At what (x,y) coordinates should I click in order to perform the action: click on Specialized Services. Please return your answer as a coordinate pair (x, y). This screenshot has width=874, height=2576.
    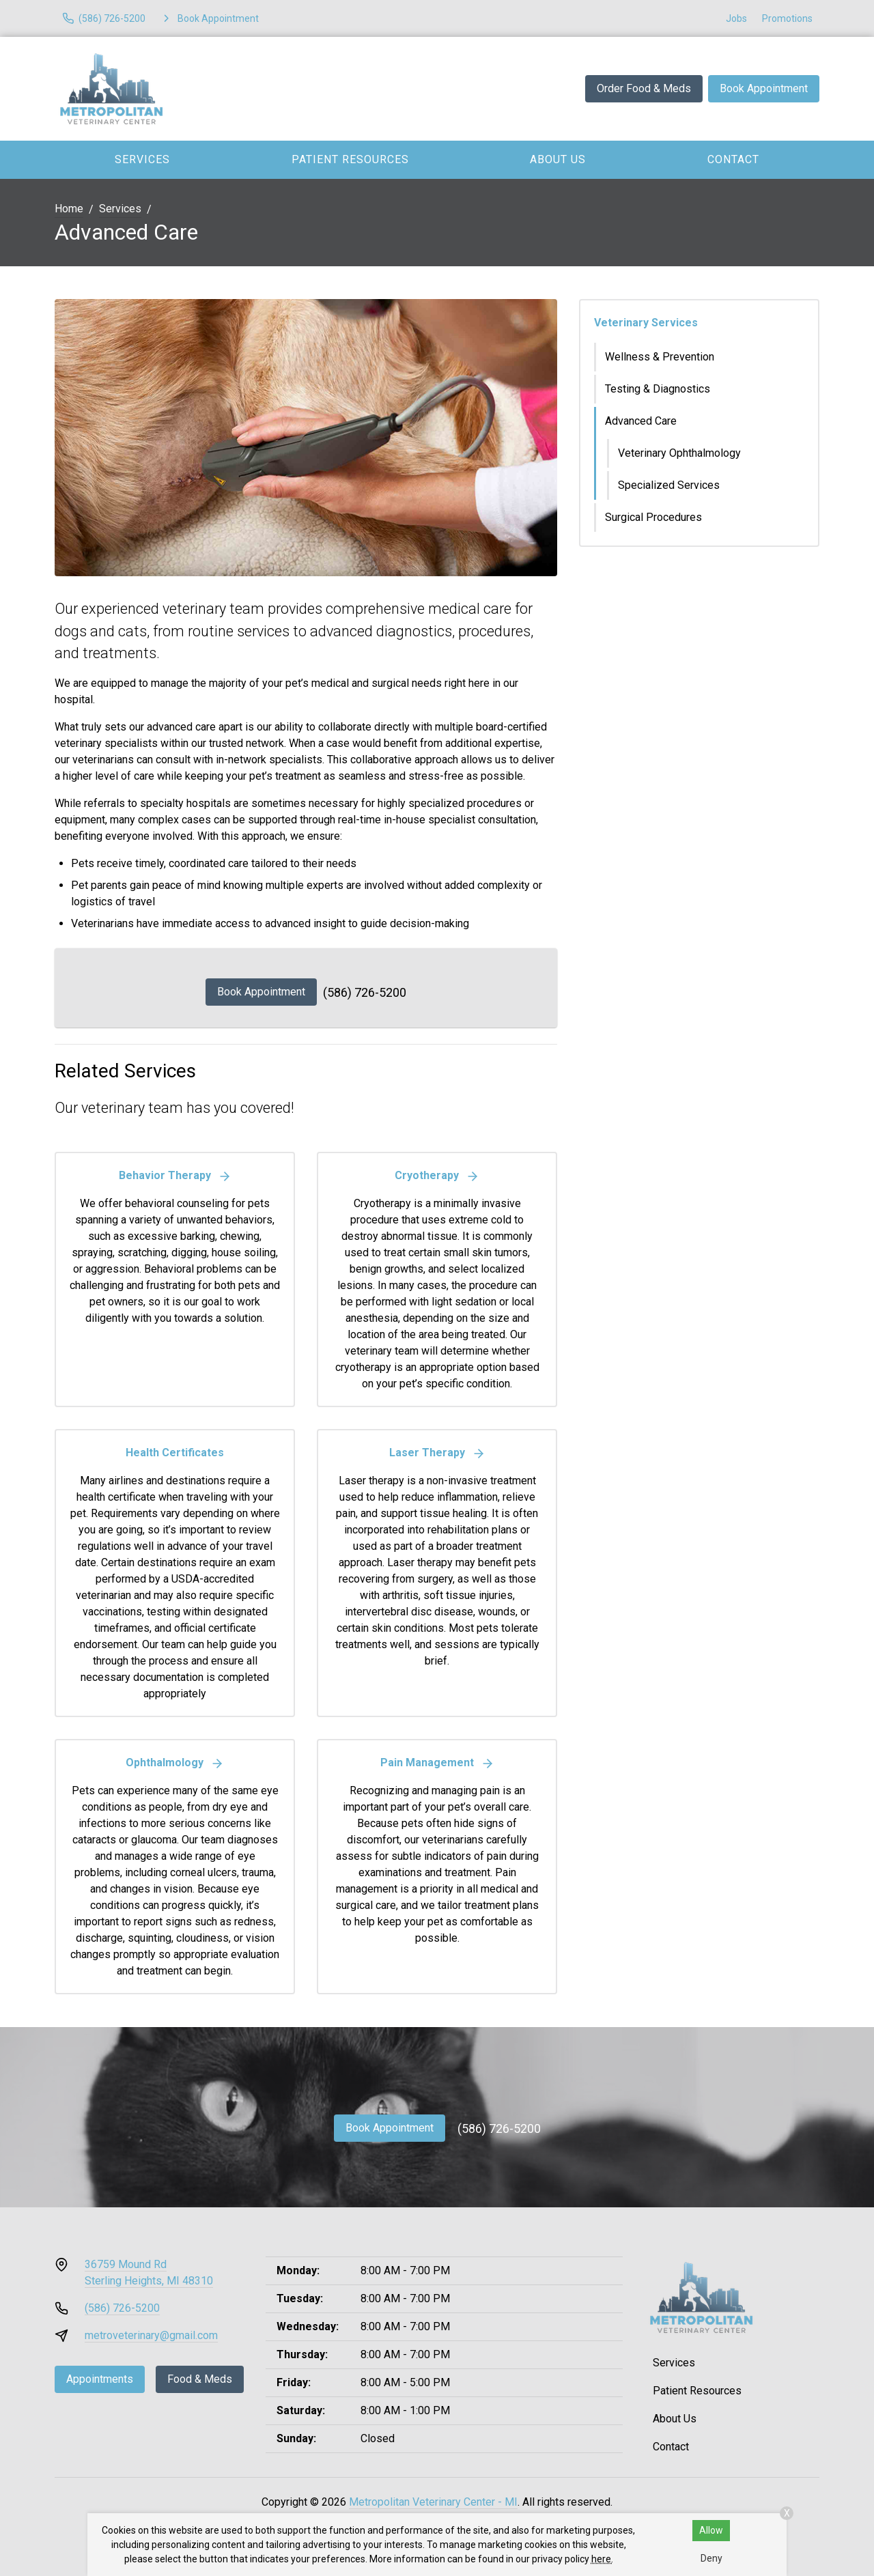
    Looking at the image, I should click on (669, 485).